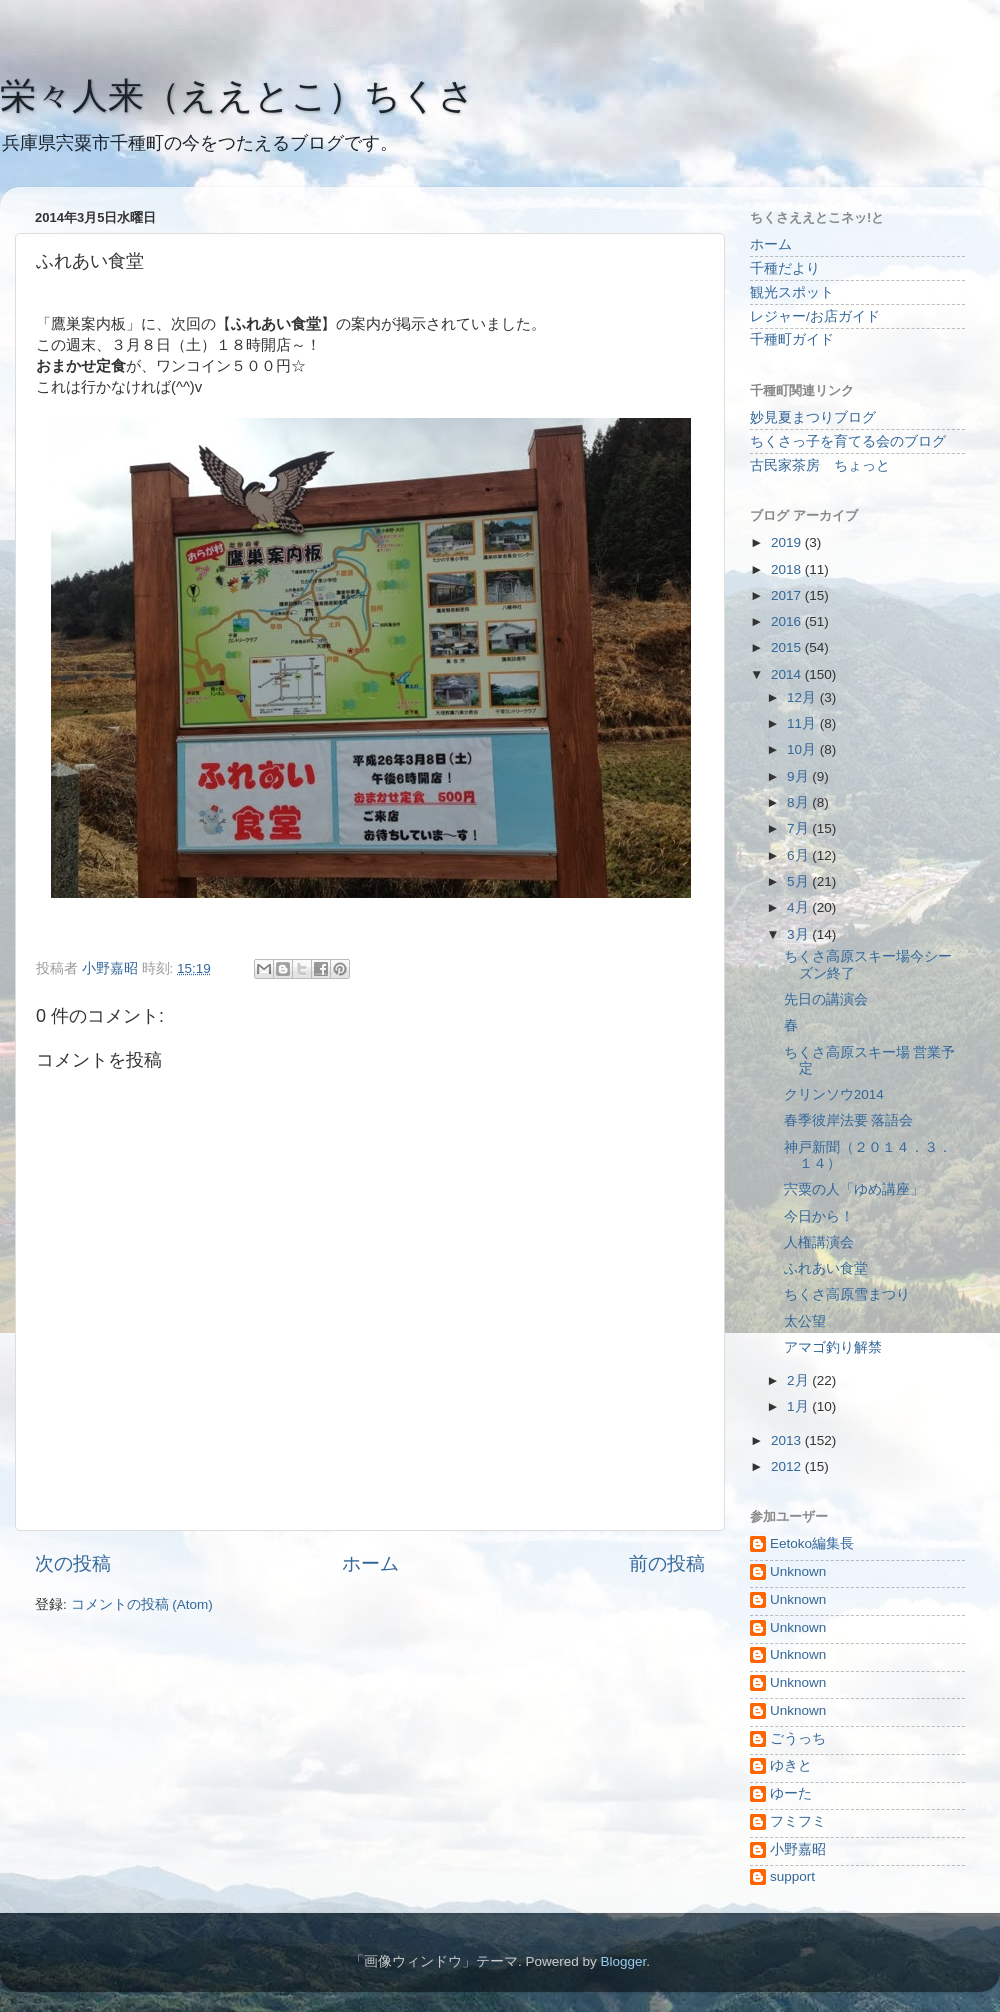 This screenshot has width=1000, height=2012. Describe the element at coordinates (847, 1294) in the screenshot. I see `ちくさ高原雪まつり` at that location.